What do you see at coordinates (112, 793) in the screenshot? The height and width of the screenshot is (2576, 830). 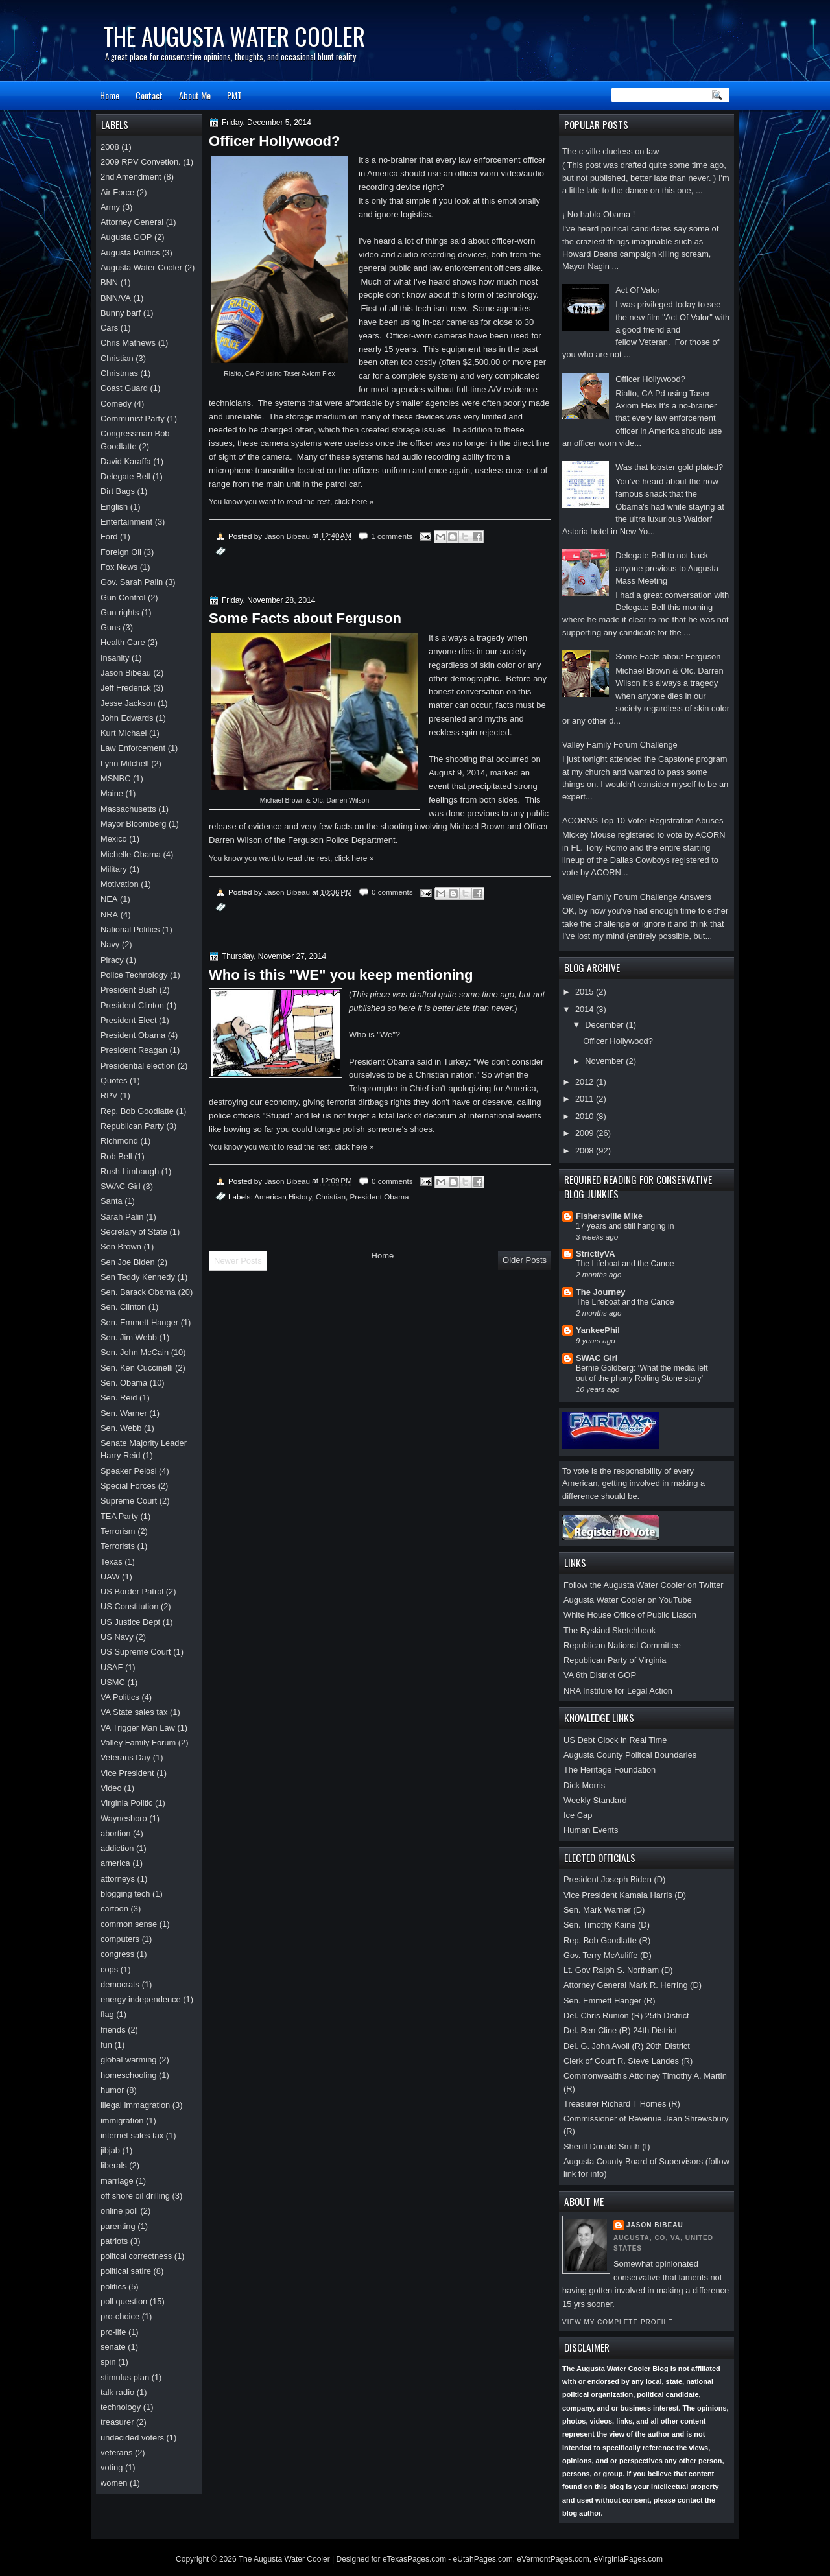 I see `Maine` at bounding box center [112, 793].